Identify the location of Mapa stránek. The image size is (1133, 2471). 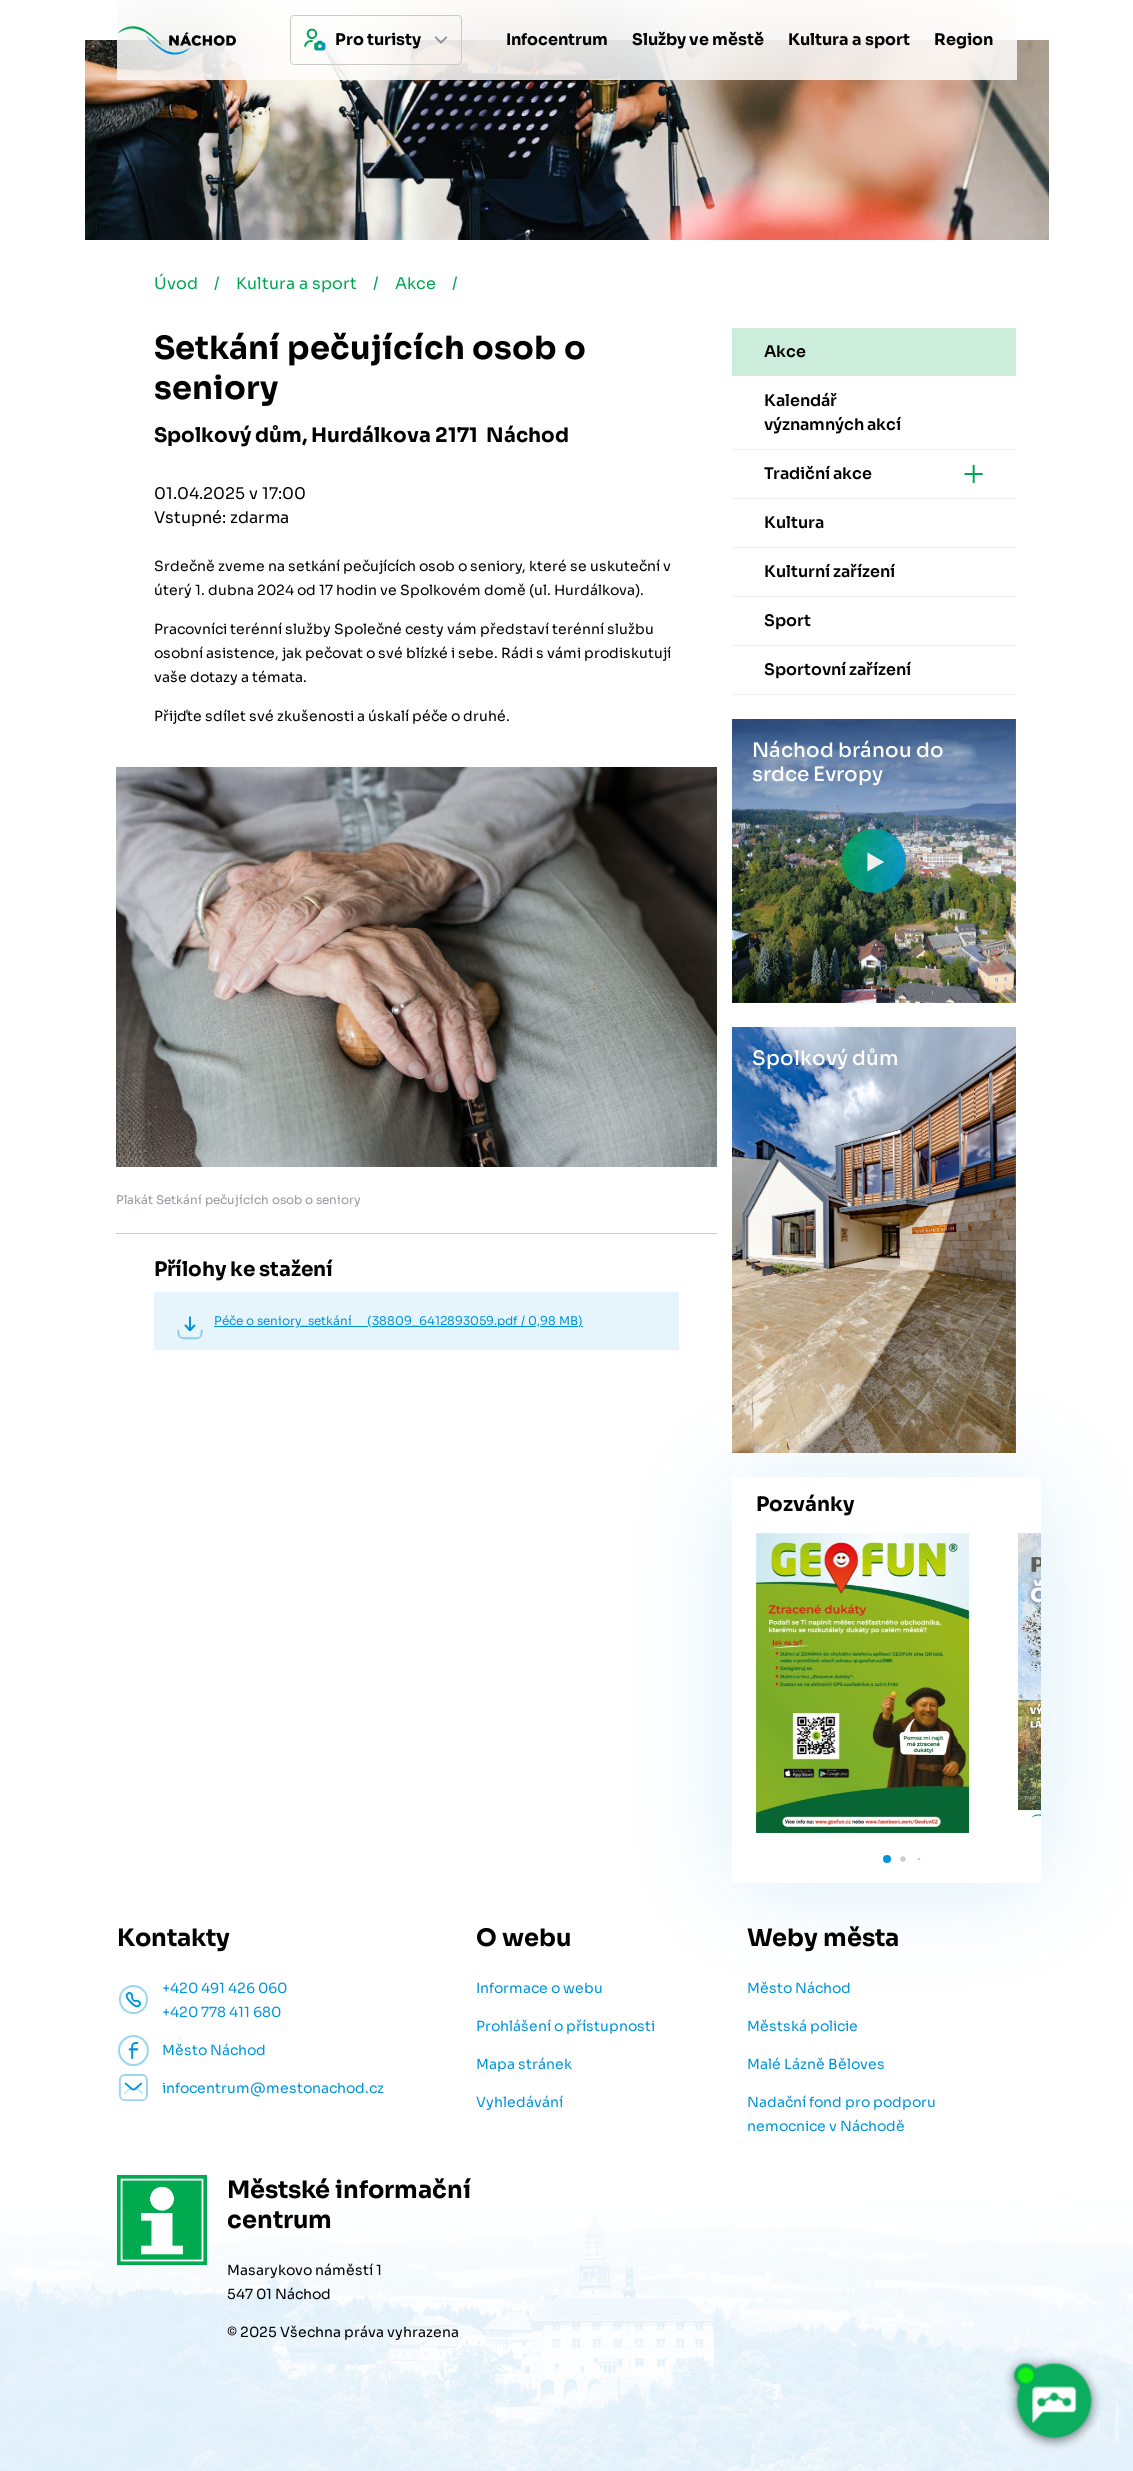
(524, 2064).